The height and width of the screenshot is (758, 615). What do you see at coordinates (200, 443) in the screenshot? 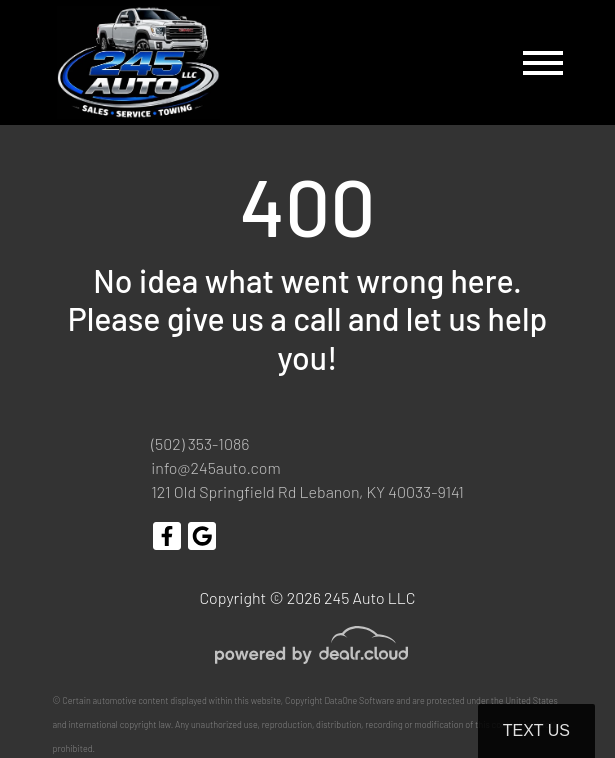
I see `(502) 353-1086` at bounding box center [200, 443].